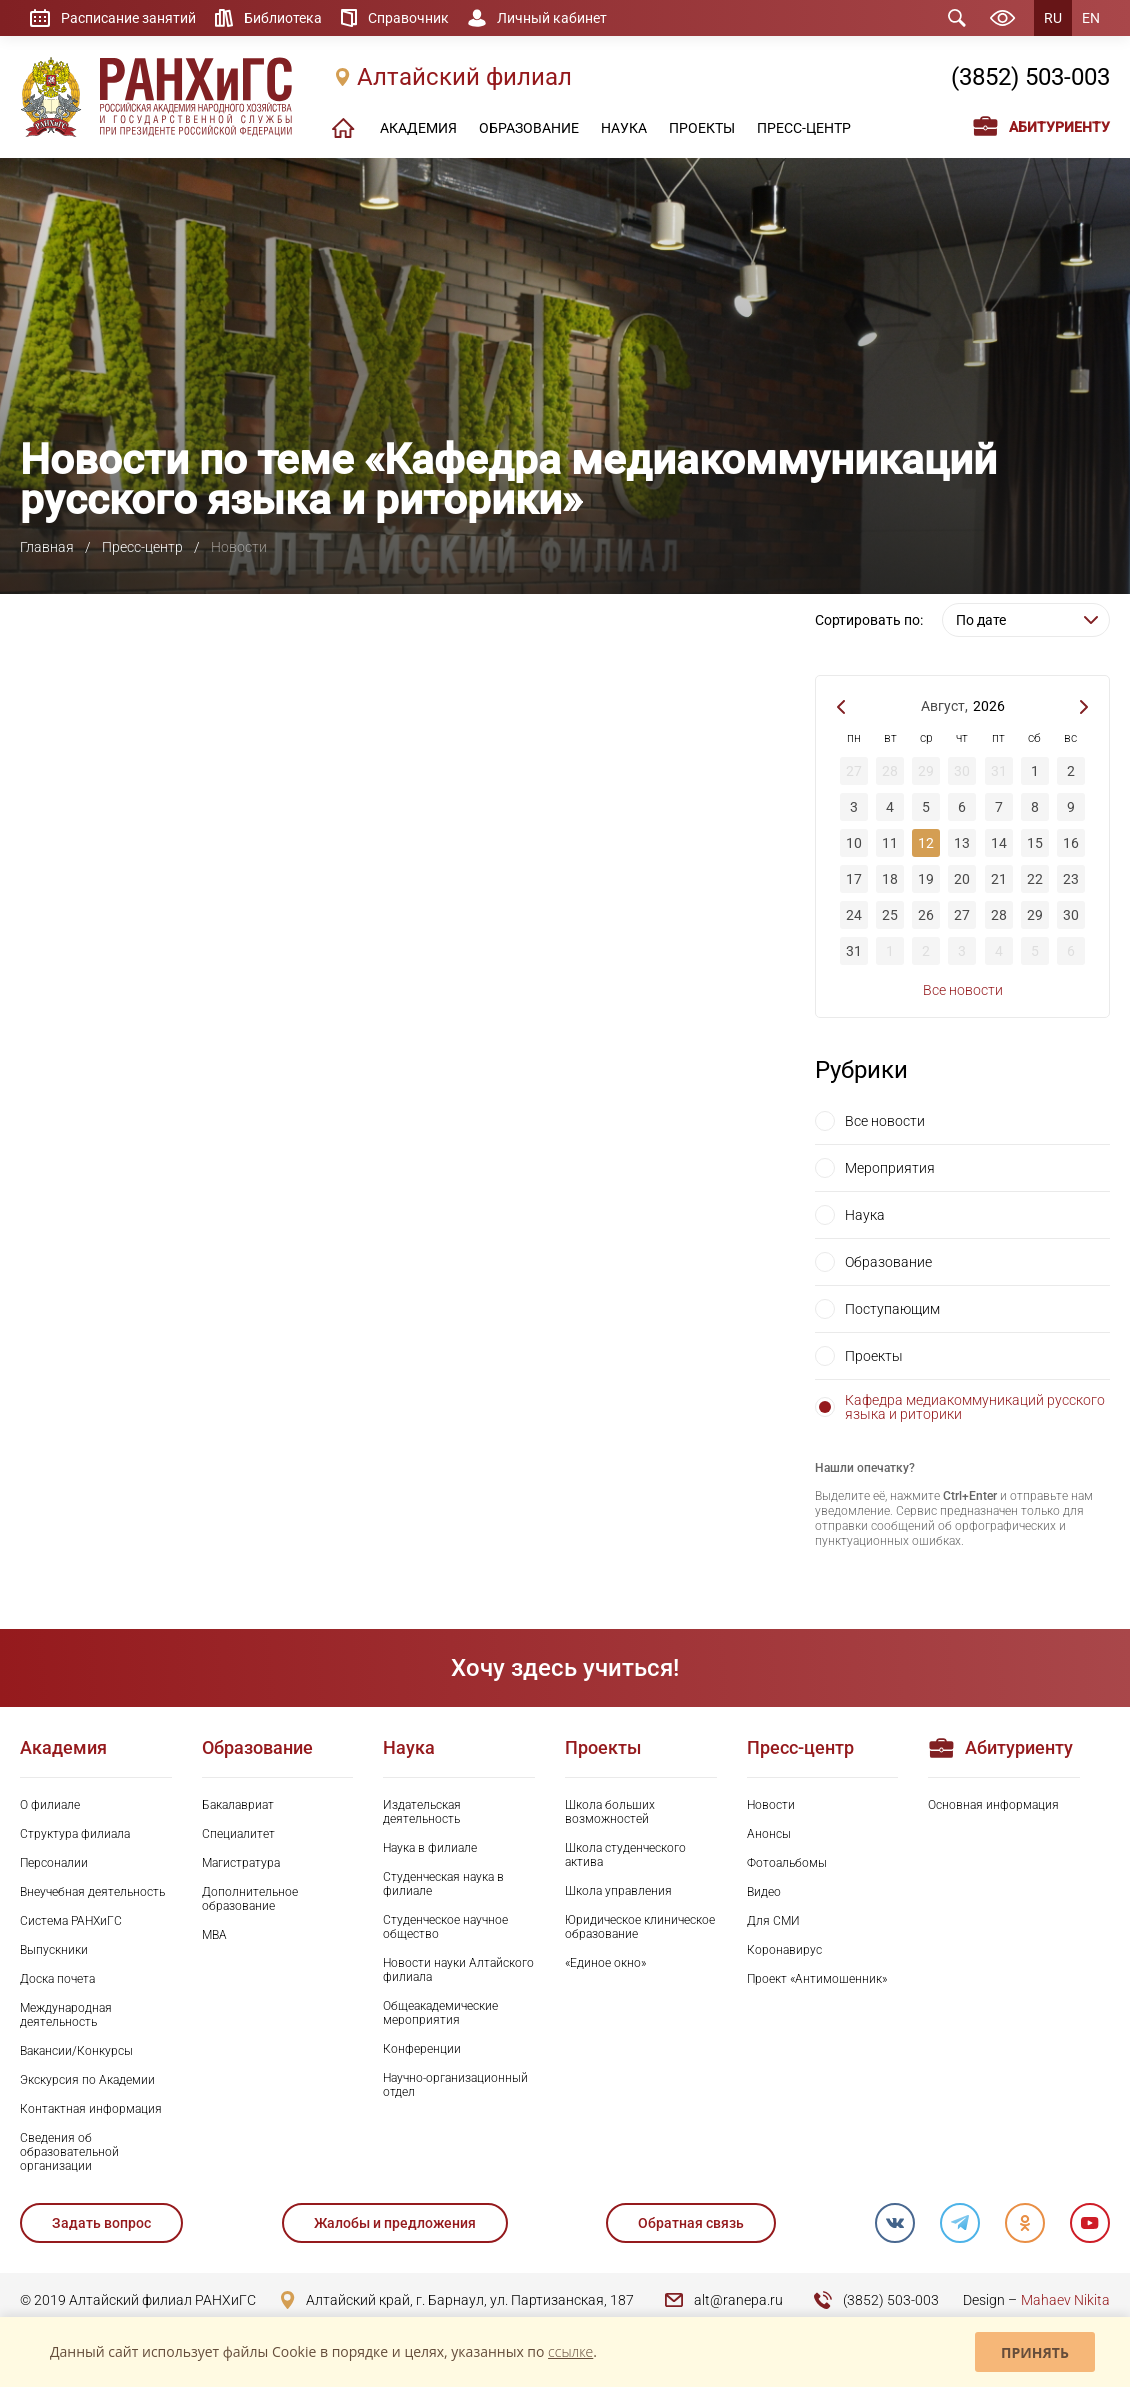  What do you see at coordinates (874, 1356) in the screenshot?
I see `Проекты` at bounding box center [874, 1356].